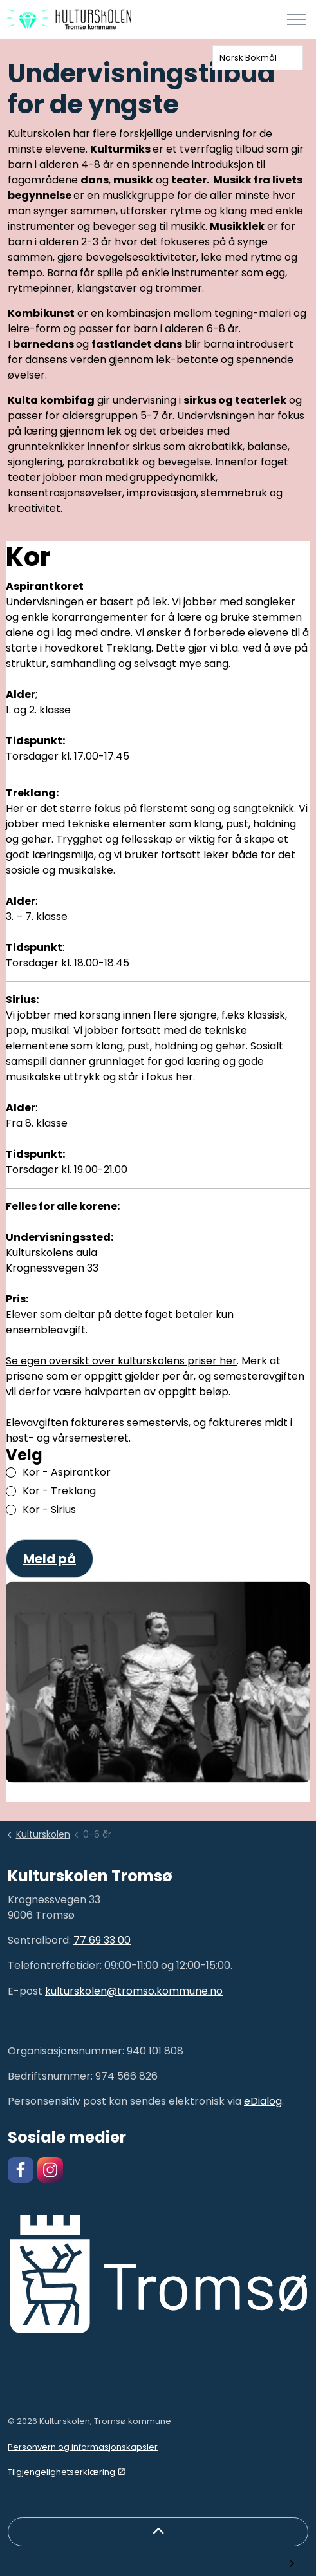  I want to click on 77 69 33 00, so click(102, 1940).